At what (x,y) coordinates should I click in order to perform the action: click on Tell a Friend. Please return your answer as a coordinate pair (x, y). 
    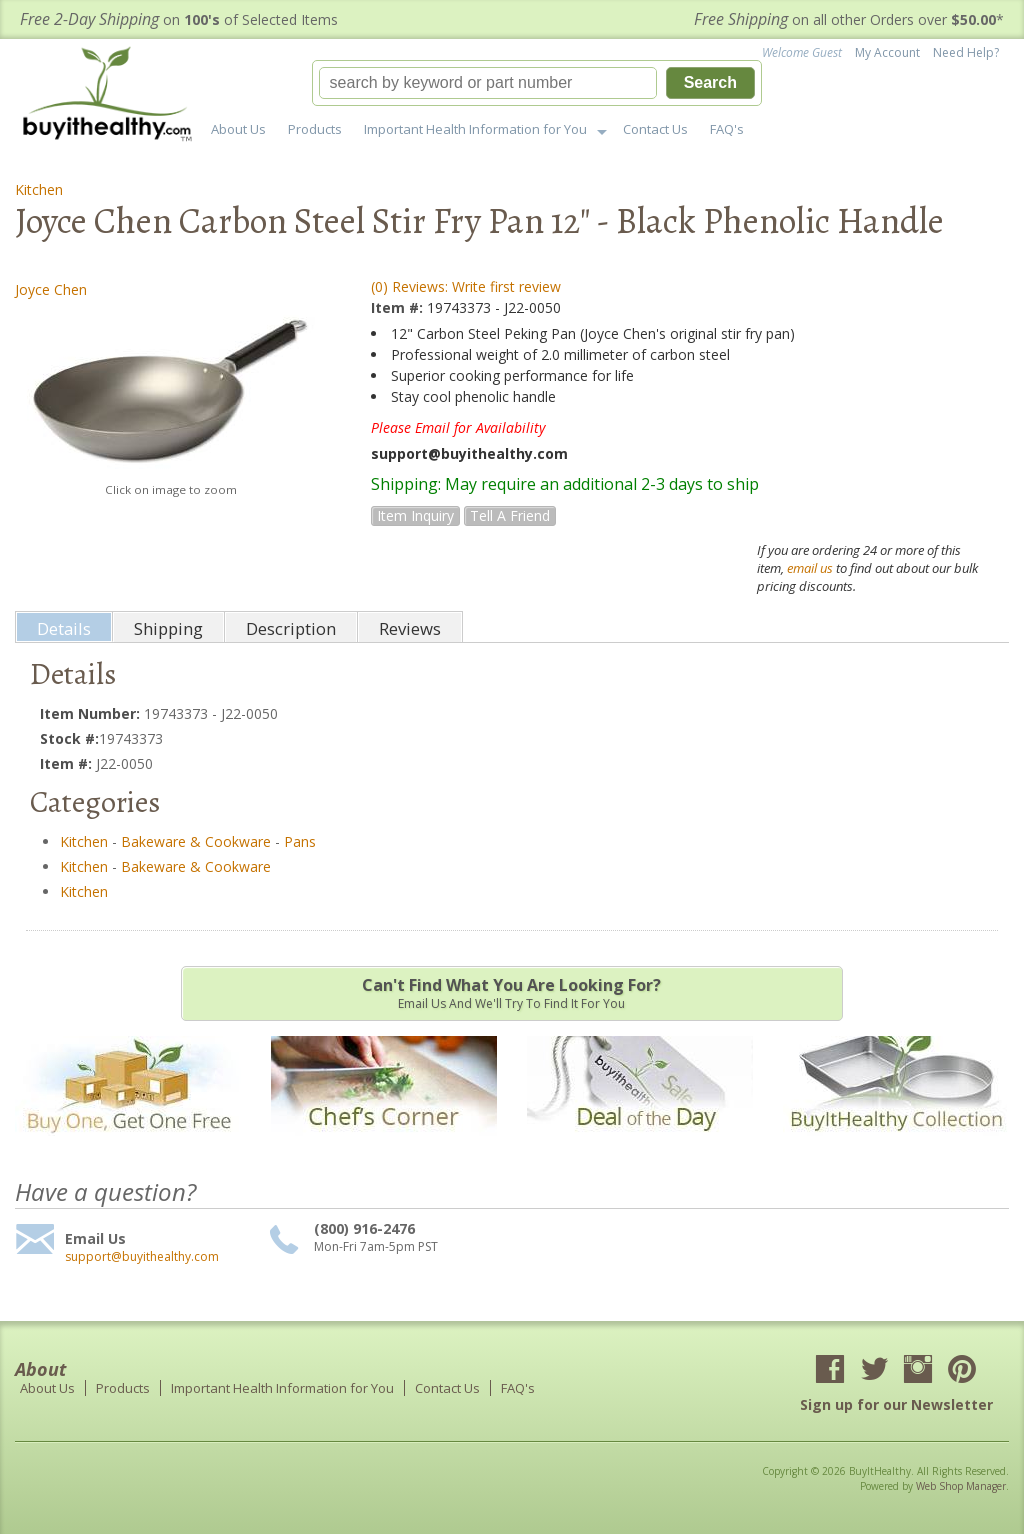
    Looking at the image, I should click on (510, 515).